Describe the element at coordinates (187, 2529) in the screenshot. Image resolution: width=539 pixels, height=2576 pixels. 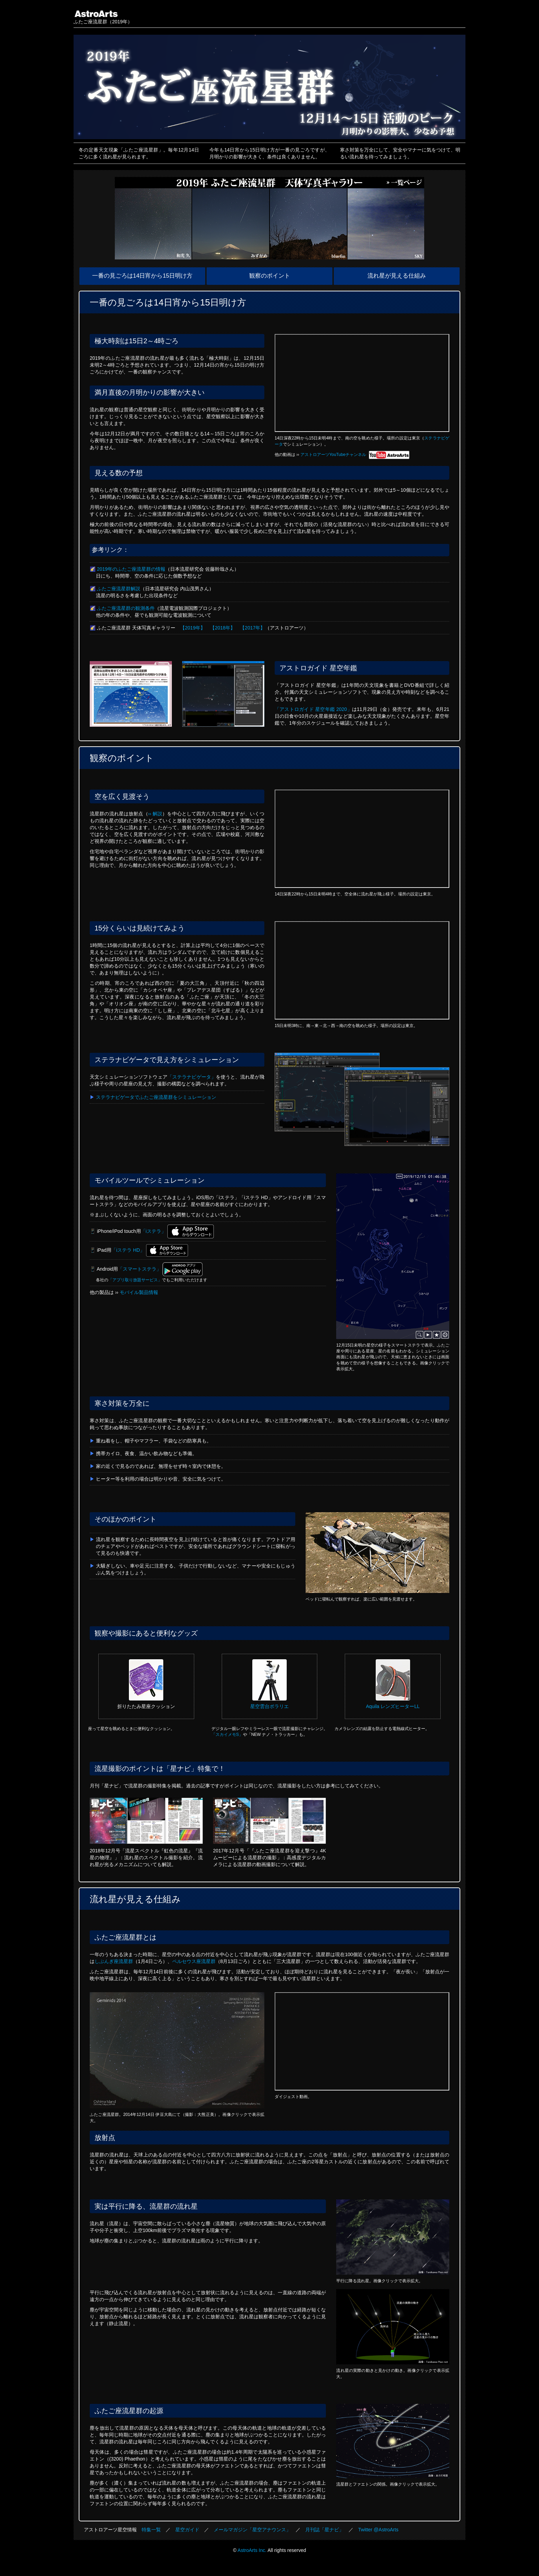
I see `星空ガイド` at that location.